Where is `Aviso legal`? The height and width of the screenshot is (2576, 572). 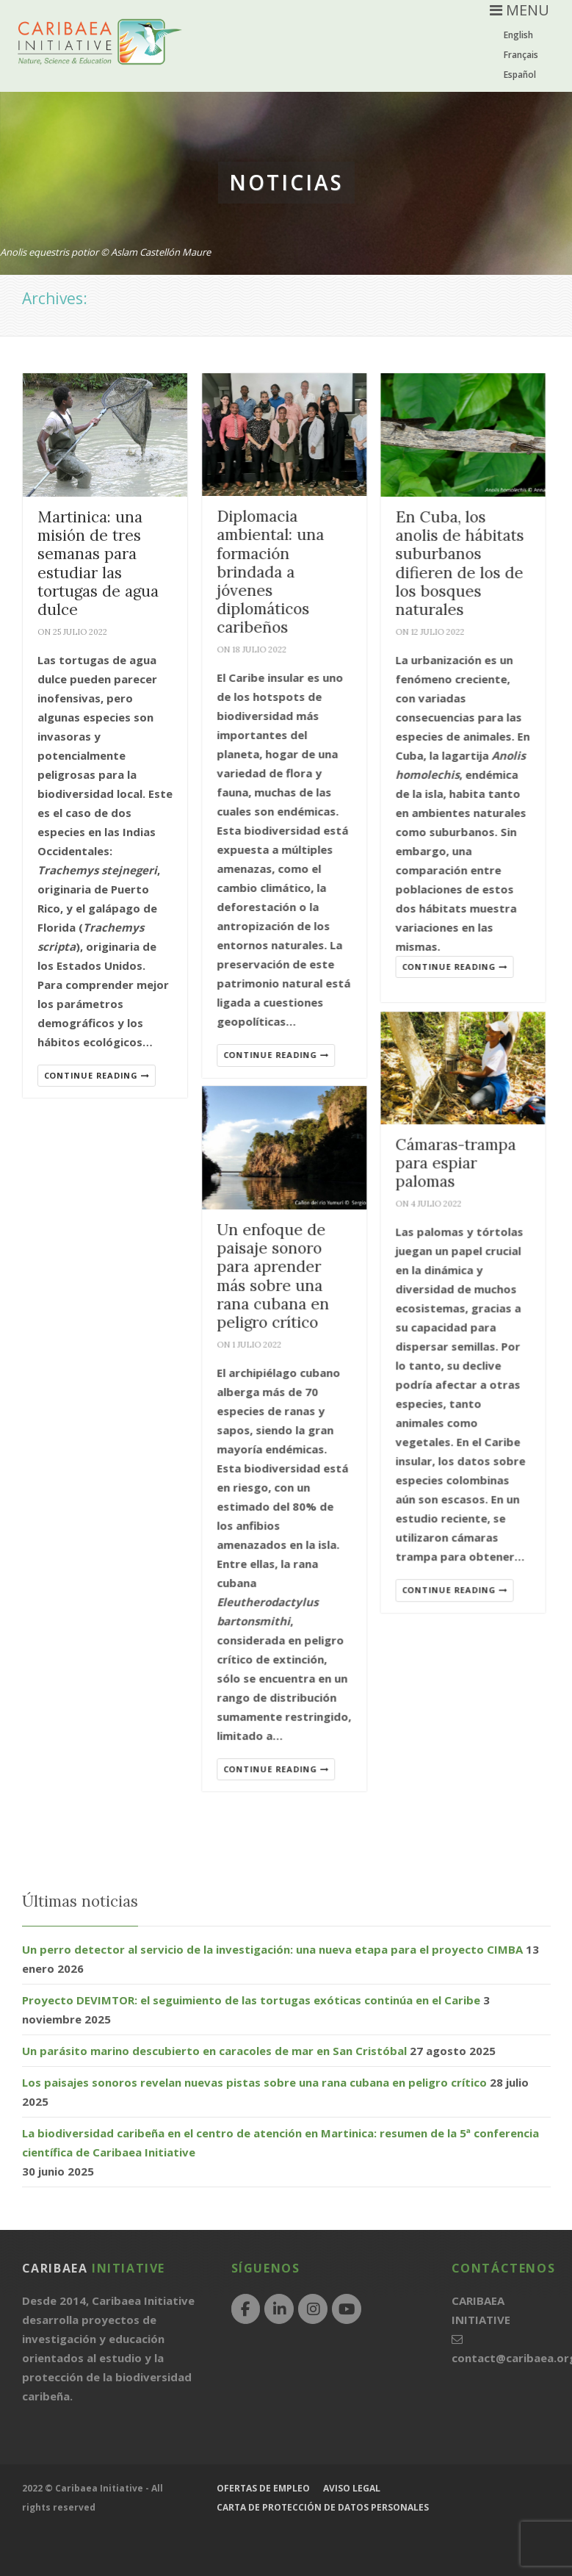
Aviso legal is located at coordinates (351, 2488).